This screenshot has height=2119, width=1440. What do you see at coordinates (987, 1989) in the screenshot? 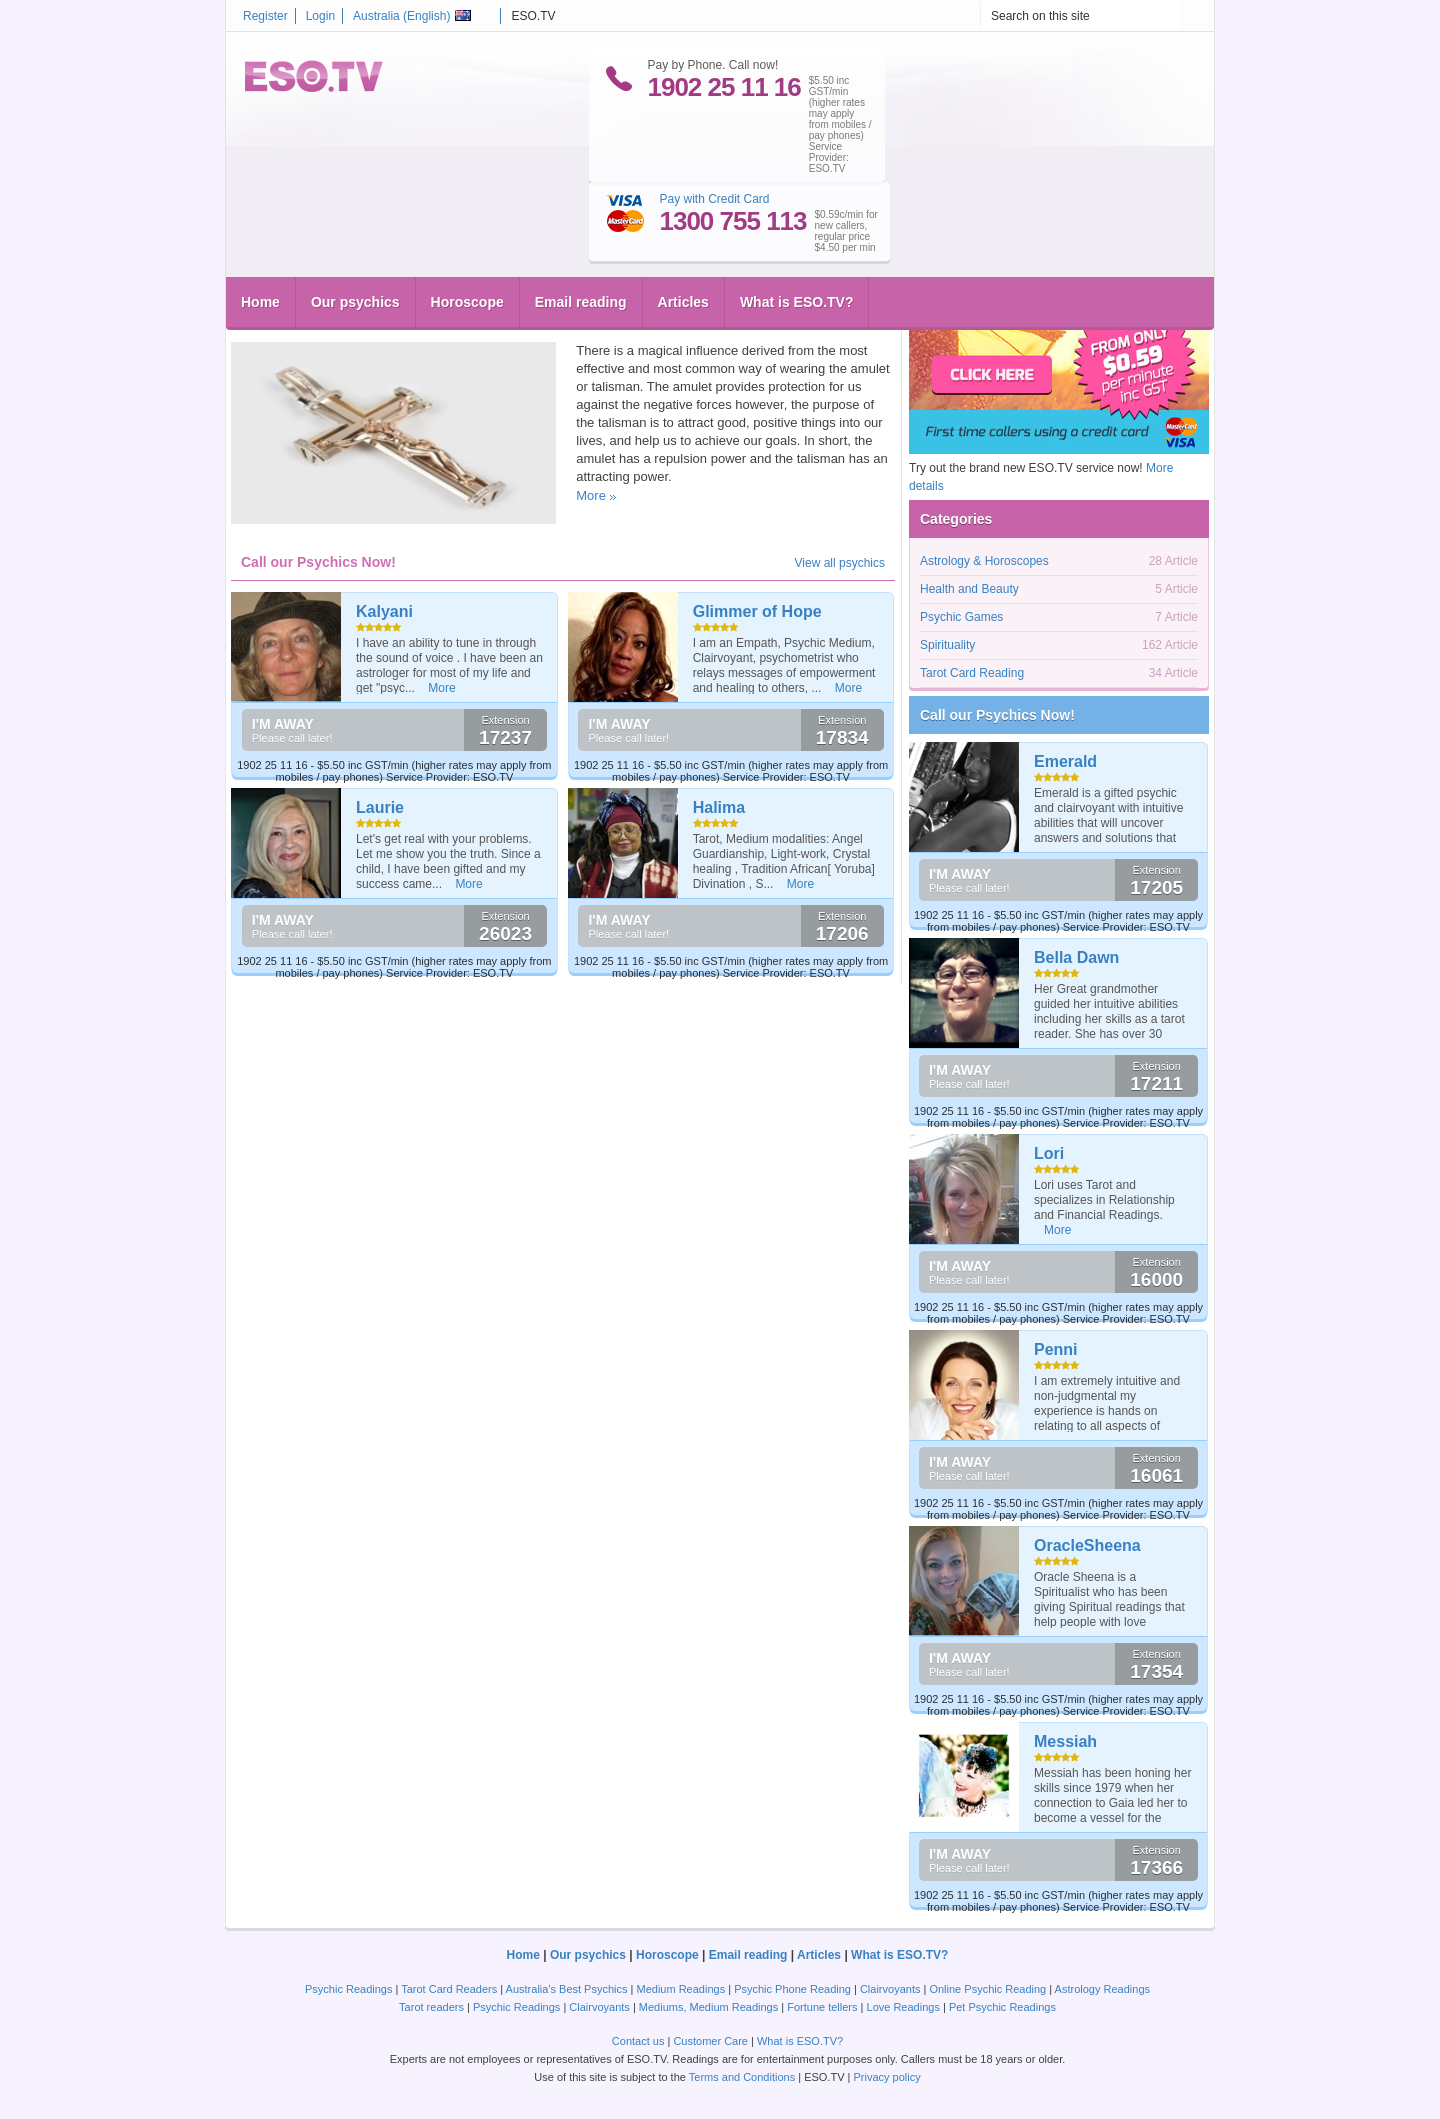
I see `Online Psychic Reading` at bounding box center [987, 1989].